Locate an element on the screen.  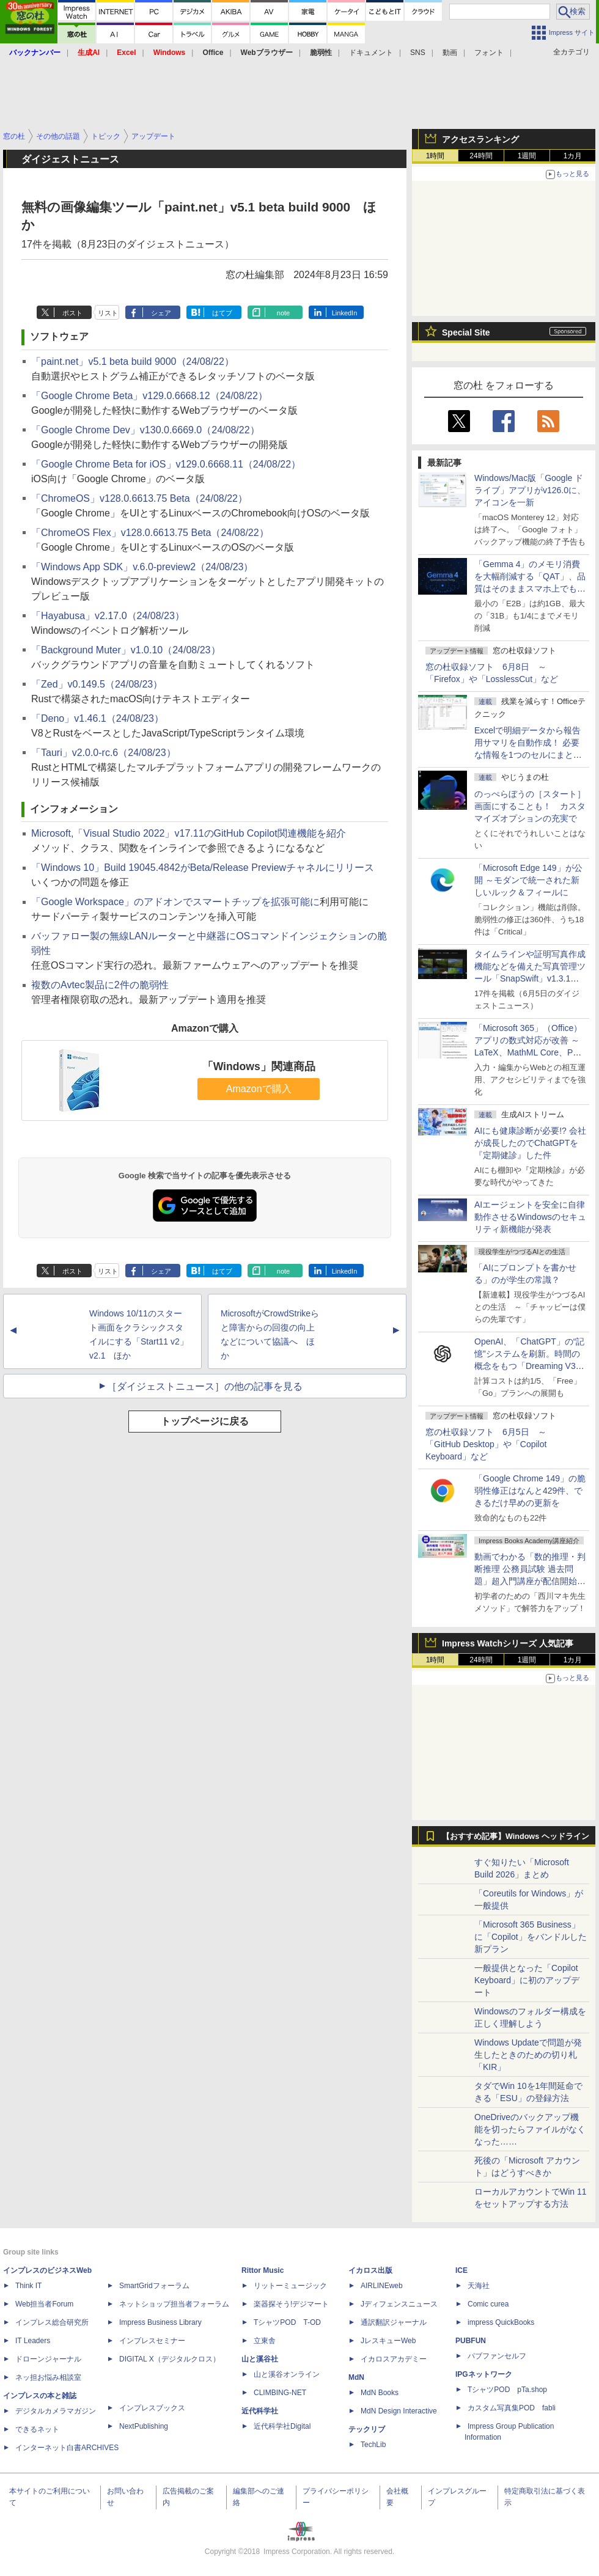
Comic curea is located at coordinates (488, 2304).